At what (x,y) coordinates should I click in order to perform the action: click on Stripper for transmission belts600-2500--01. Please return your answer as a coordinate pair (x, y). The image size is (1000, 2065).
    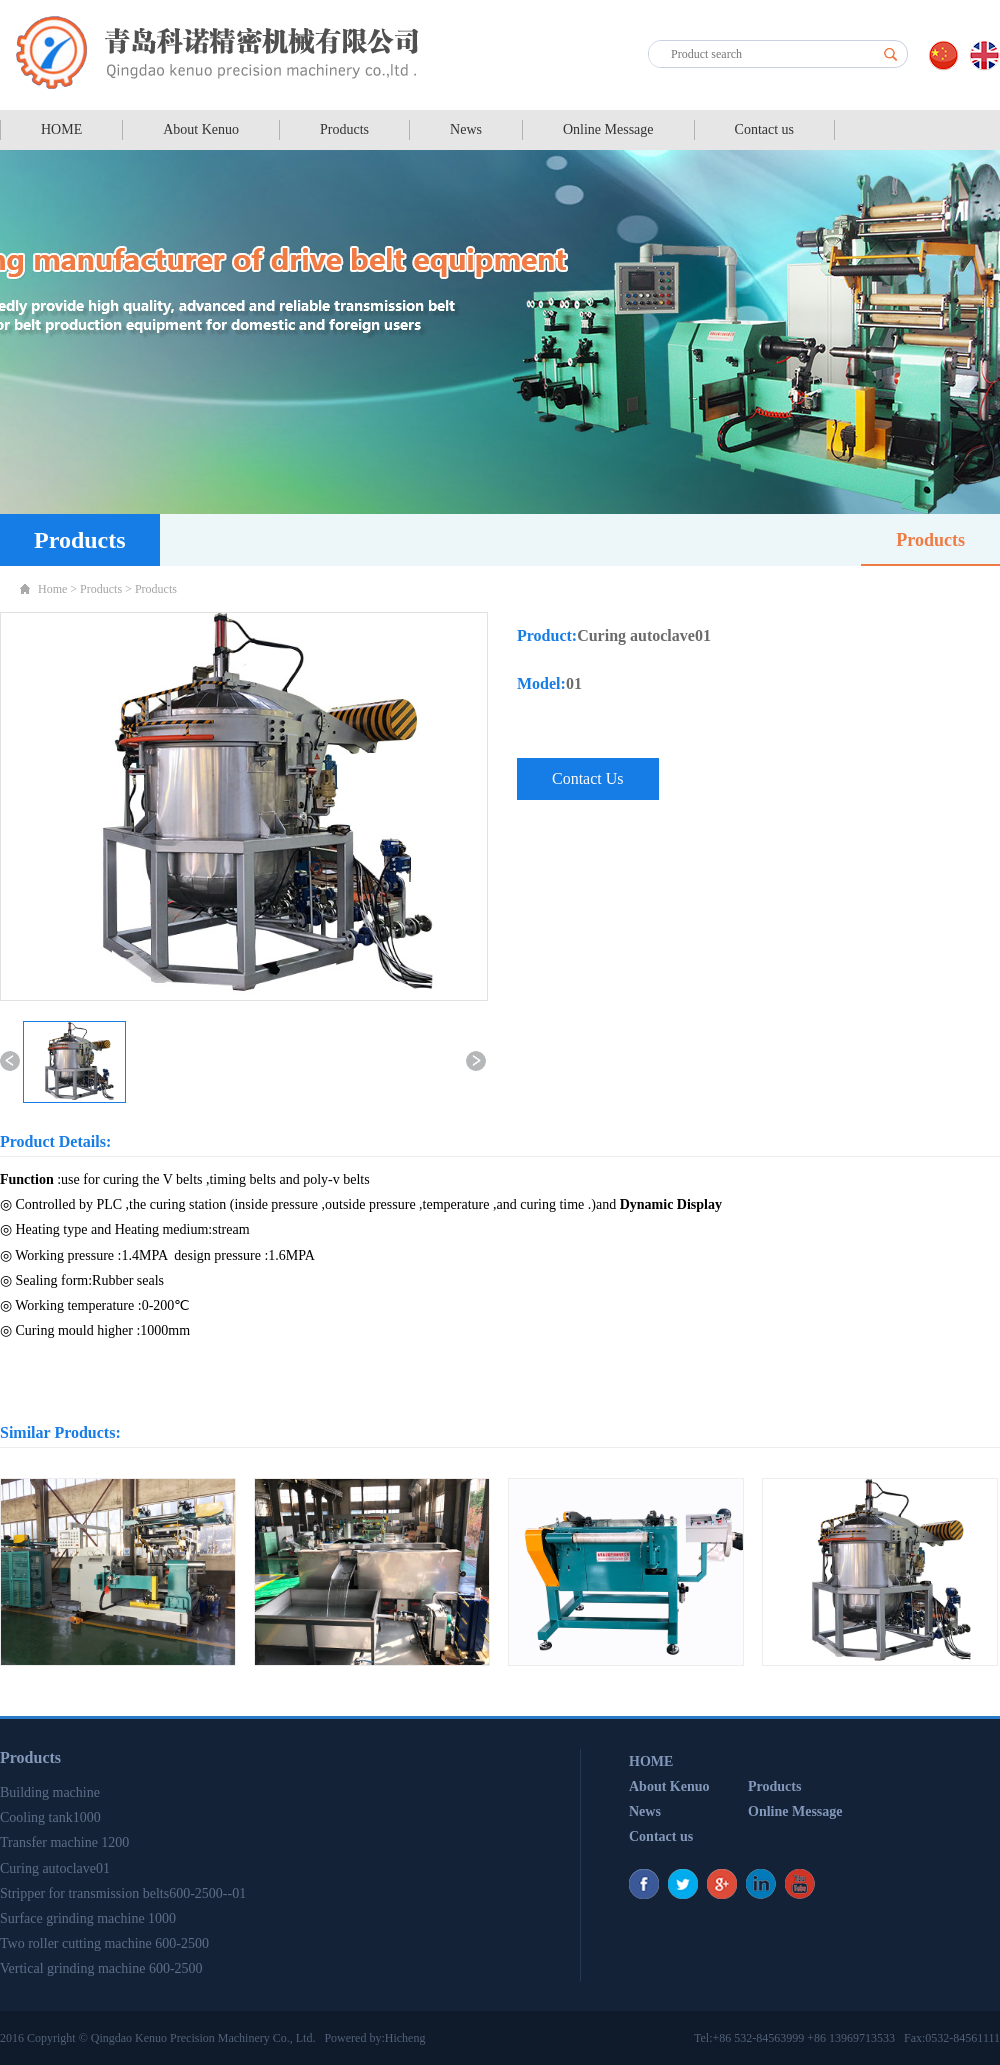
    Looking at the image, I should click on (123, 1893).